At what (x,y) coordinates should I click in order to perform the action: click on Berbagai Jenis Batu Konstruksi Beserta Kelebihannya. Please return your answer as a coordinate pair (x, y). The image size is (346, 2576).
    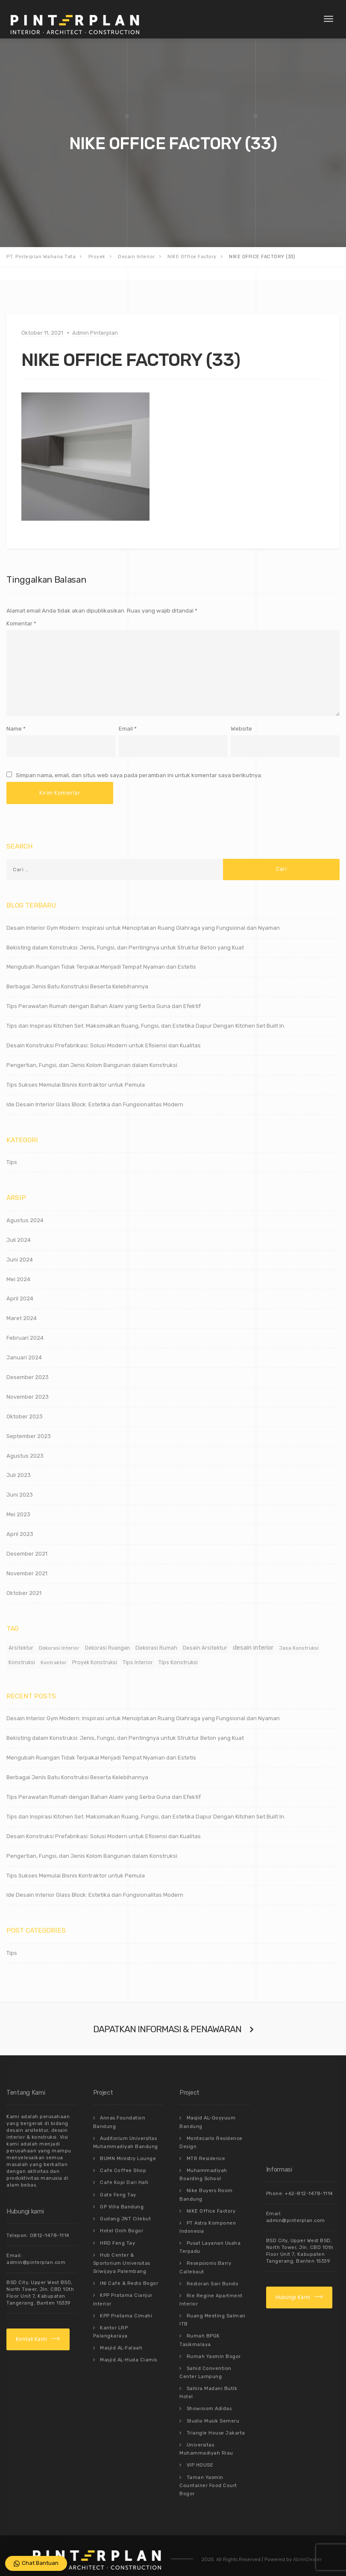
    Looking at the image, I should click on (77, 977).